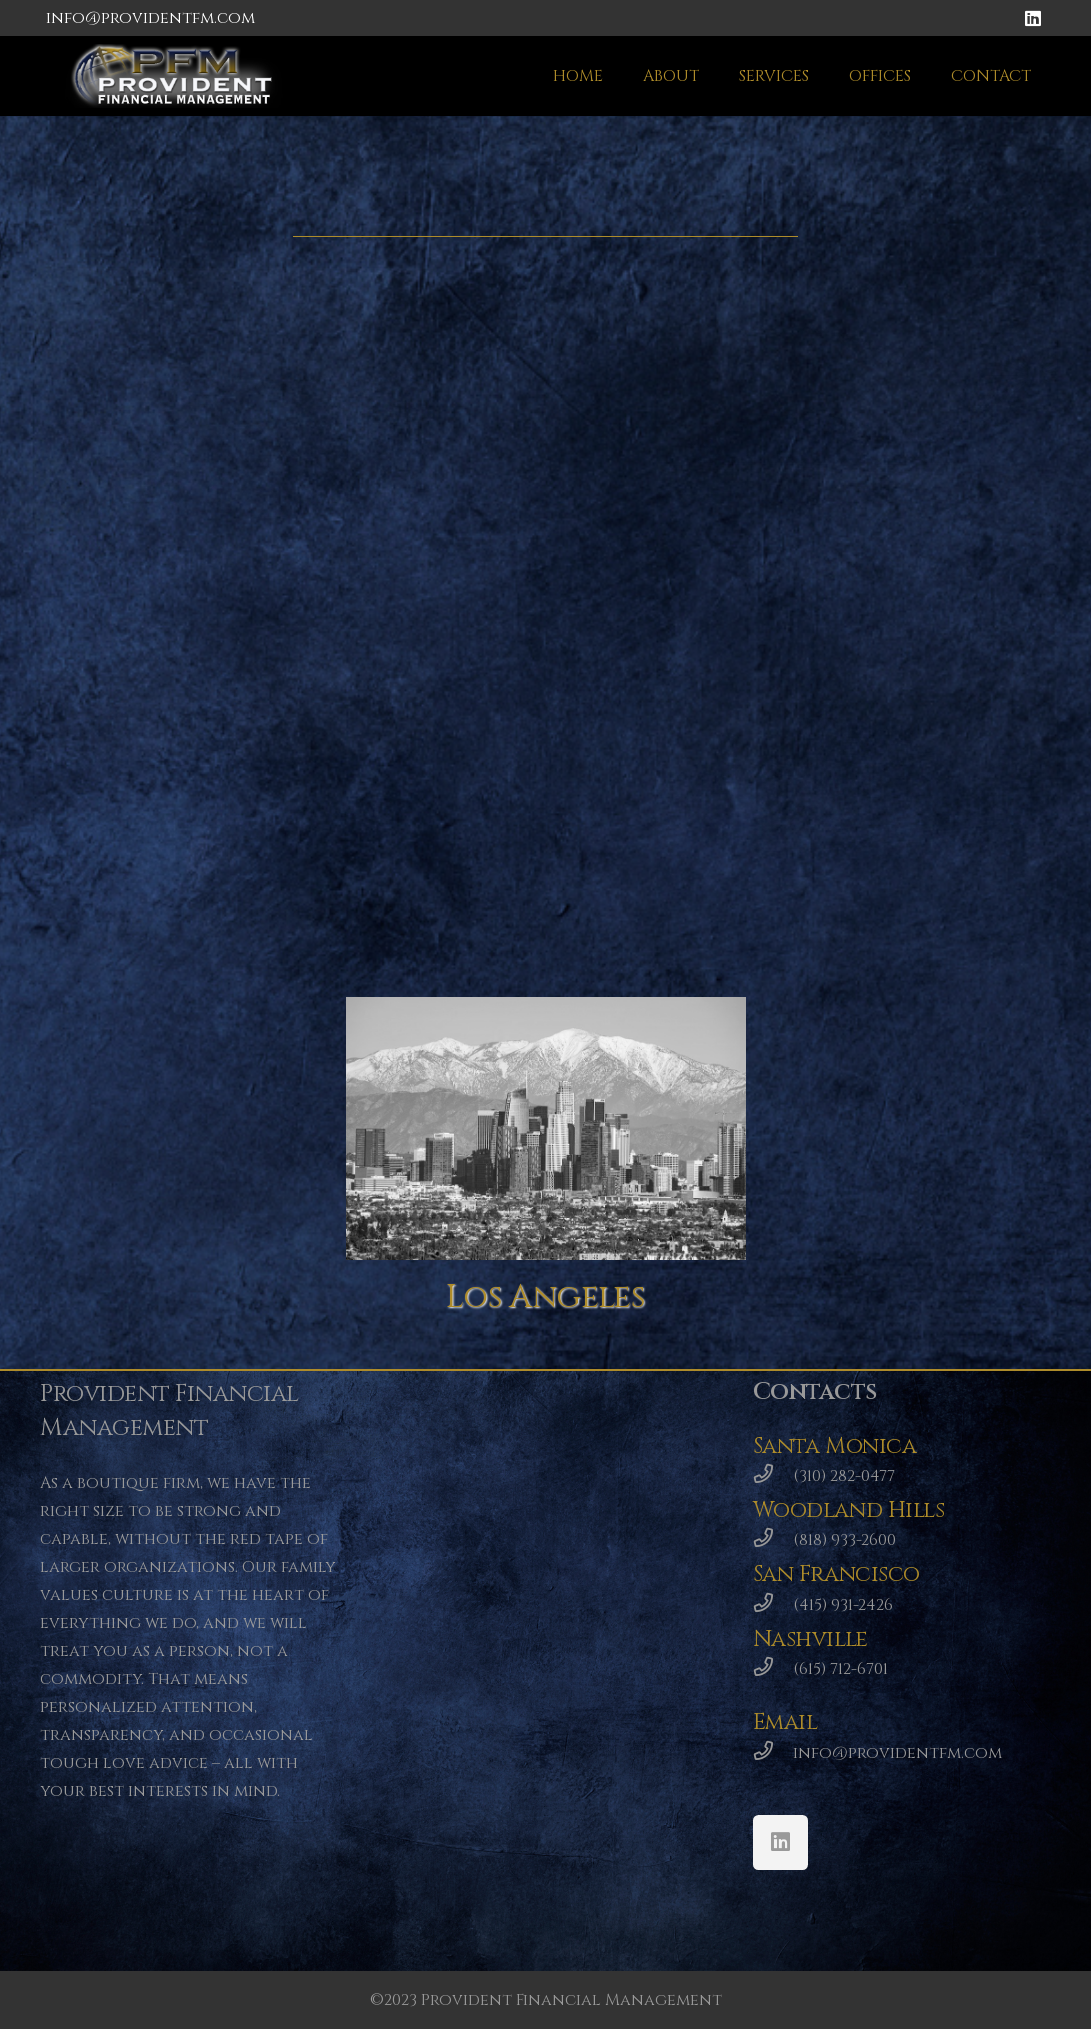  Describe the element at coordinates (810, 764) in the screenshot. I see `[Nashville]` at that location.